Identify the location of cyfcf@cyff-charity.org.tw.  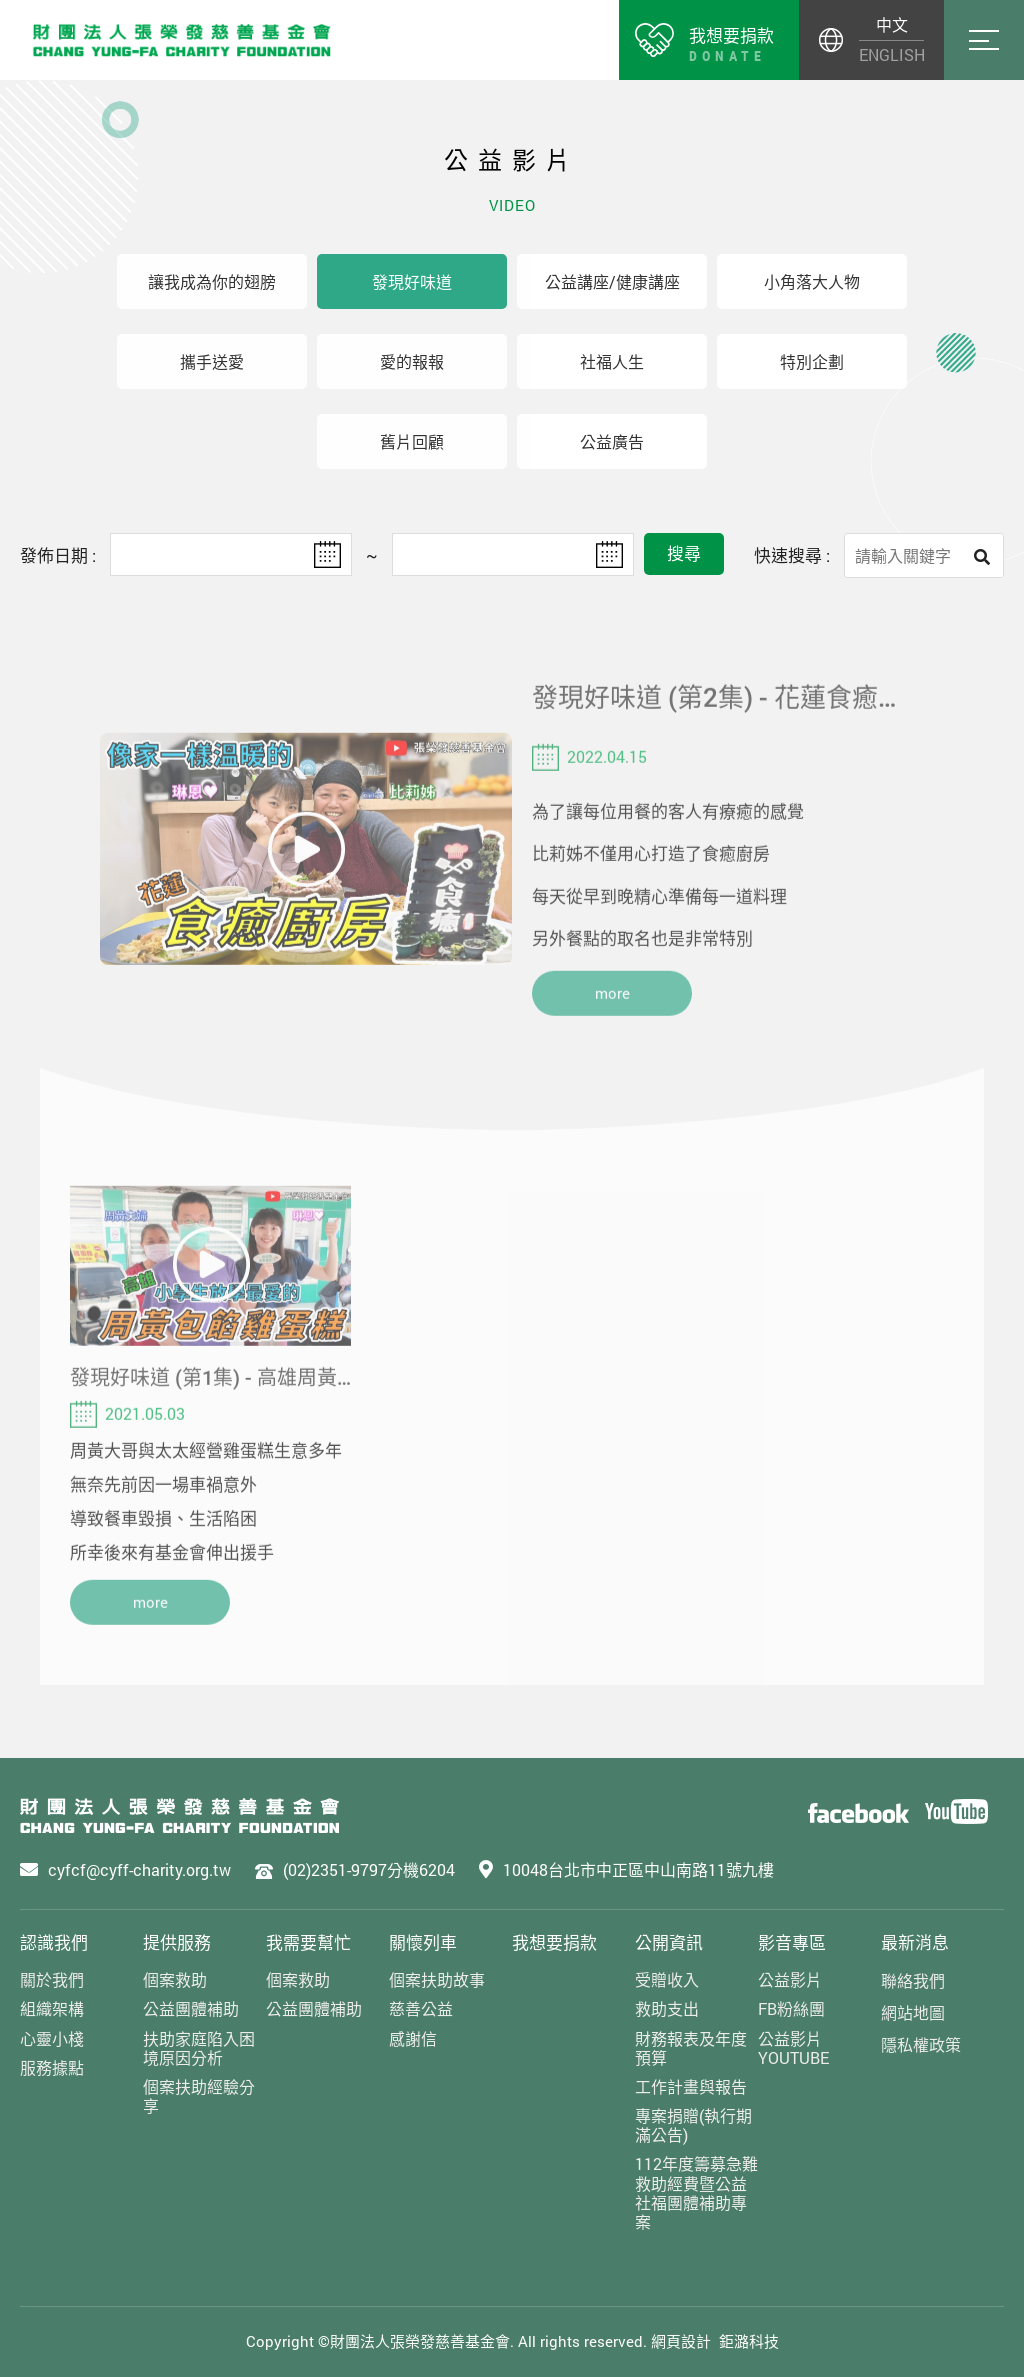
(139, 1869).